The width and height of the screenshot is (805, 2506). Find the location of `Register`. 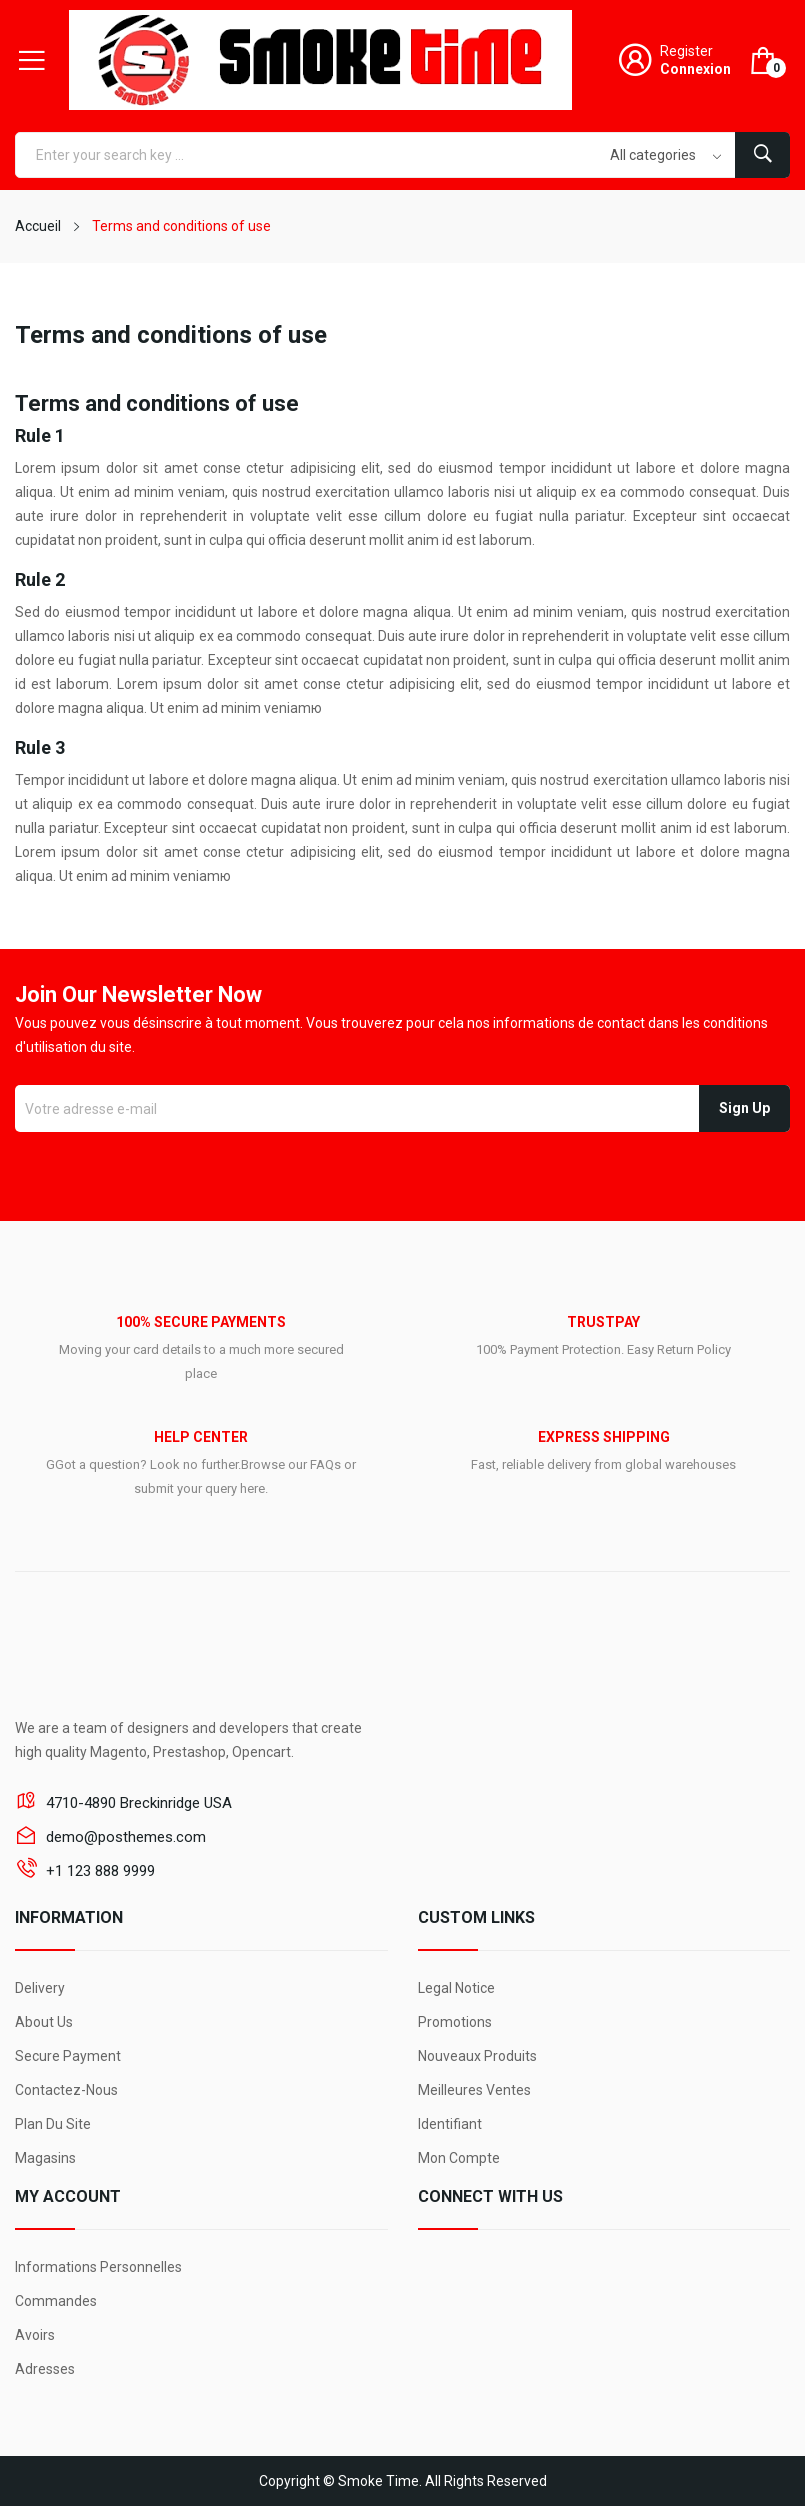

Register is located at coordinates (686, 51).